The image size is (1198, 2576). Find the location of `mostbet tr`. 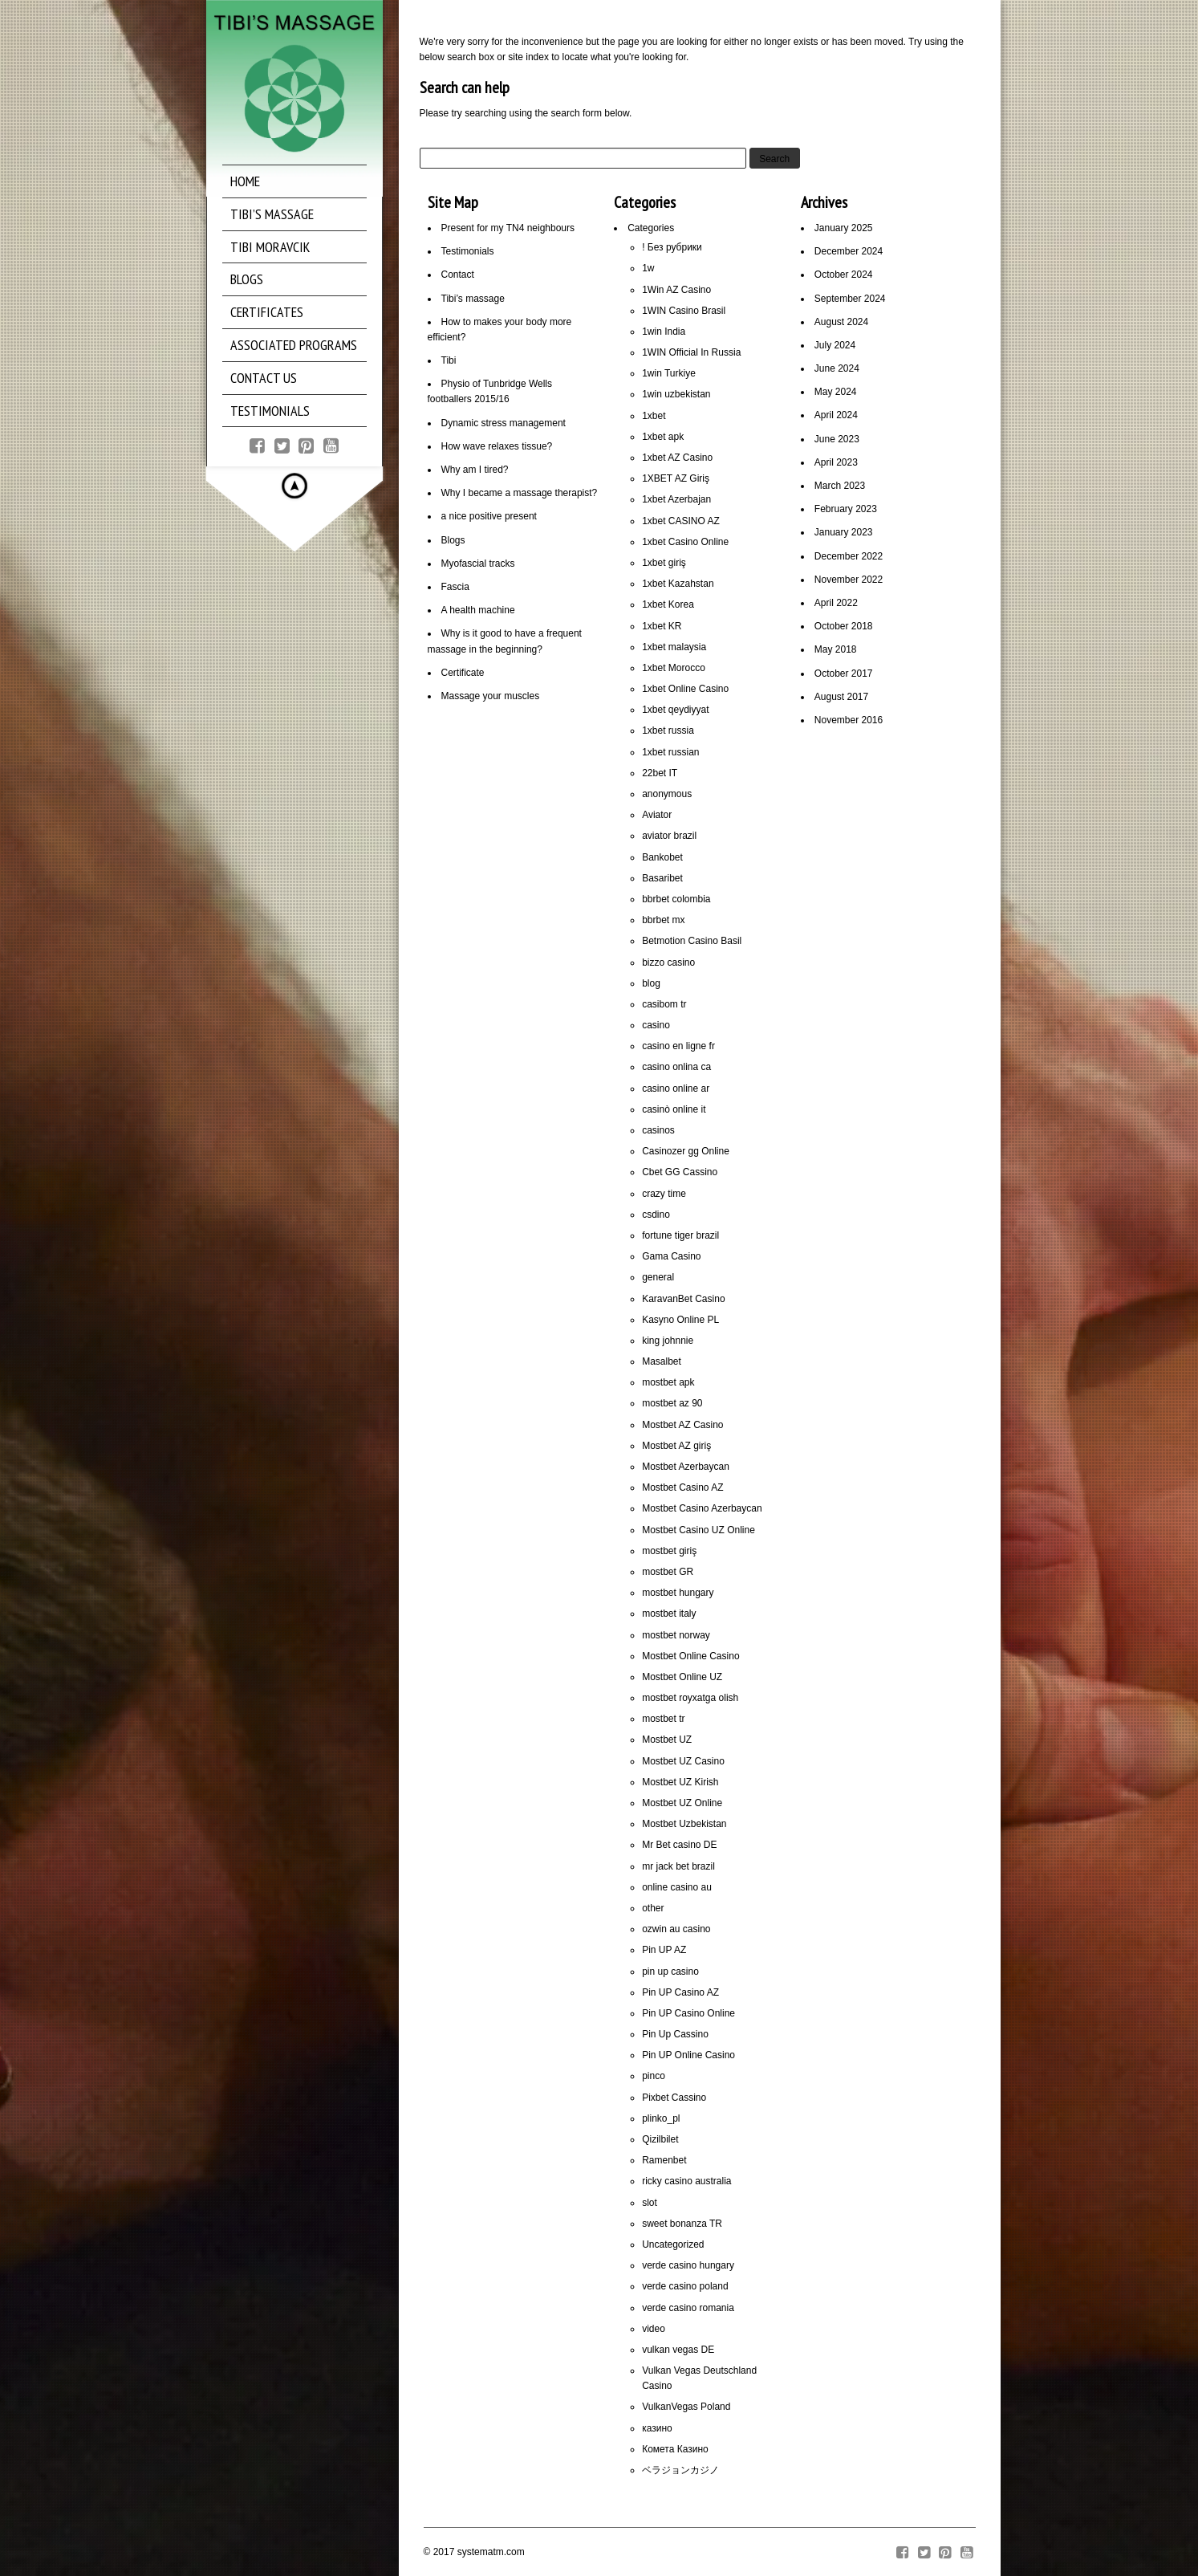

mostbet tr is located at coordinates (663, 1718).